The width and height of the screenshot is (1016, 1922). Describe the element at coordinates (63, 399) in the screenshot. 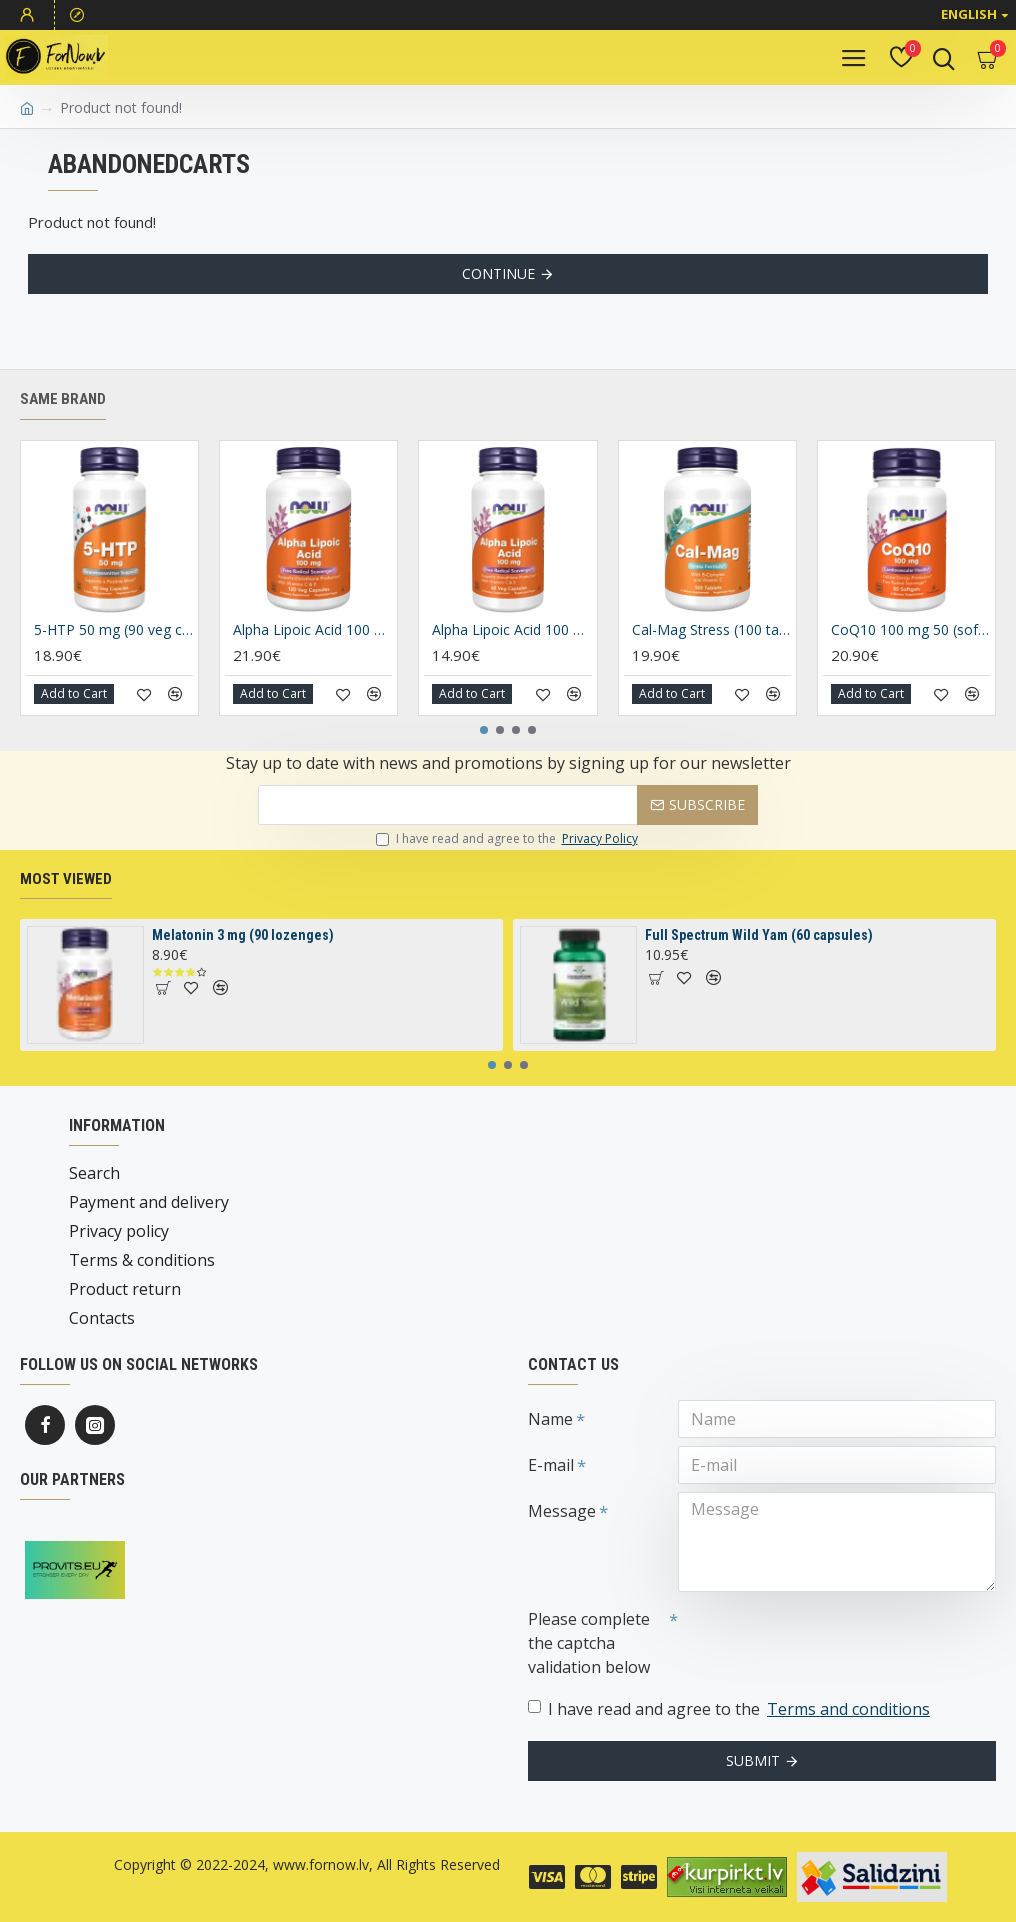

I see `Same brand` at that location.